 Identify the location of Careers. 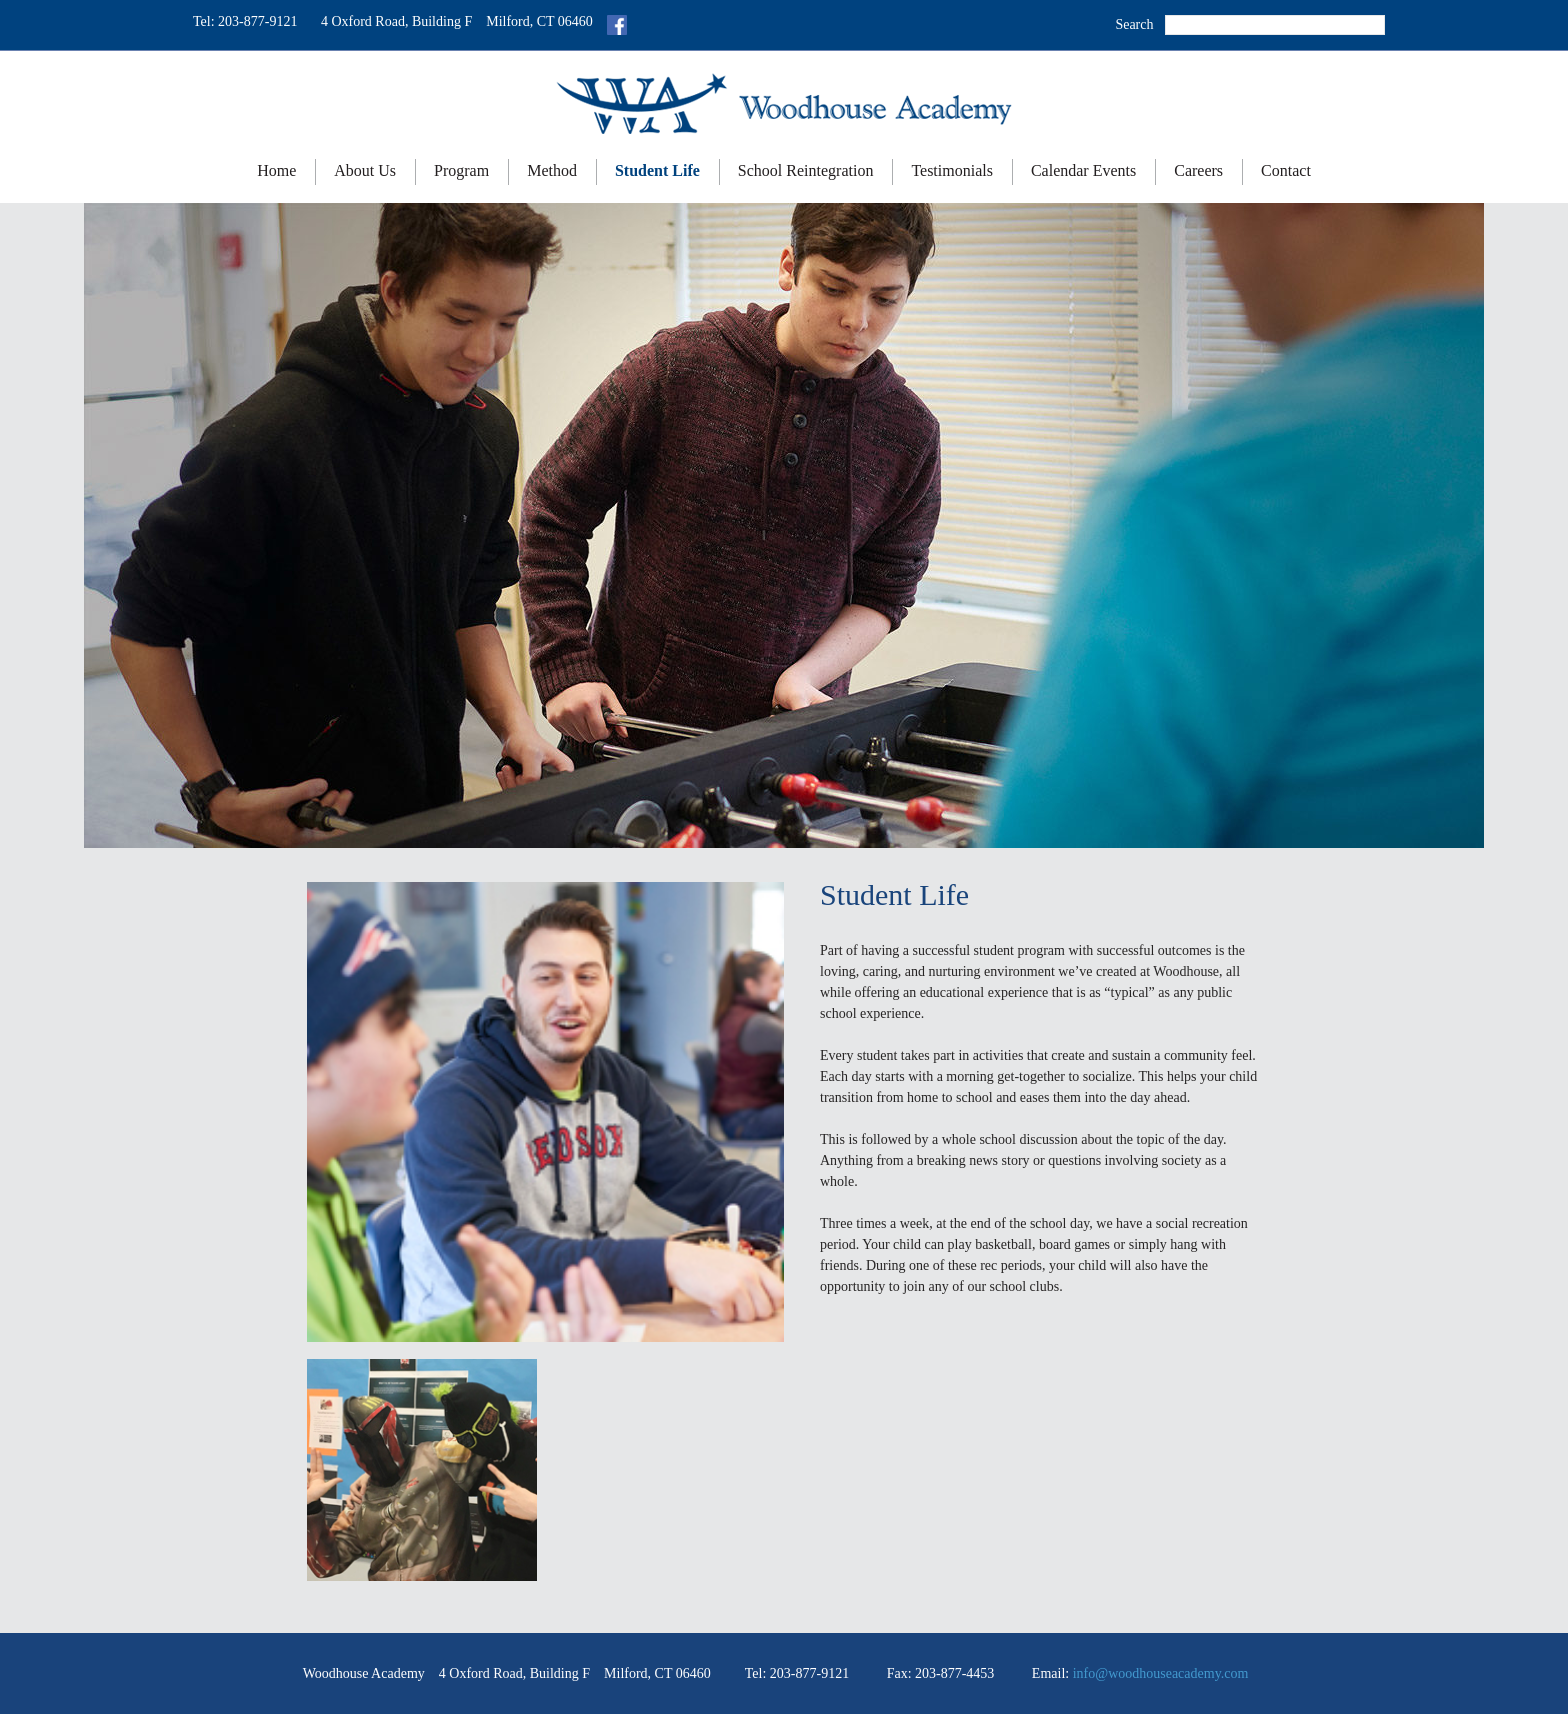
(1198, 170).